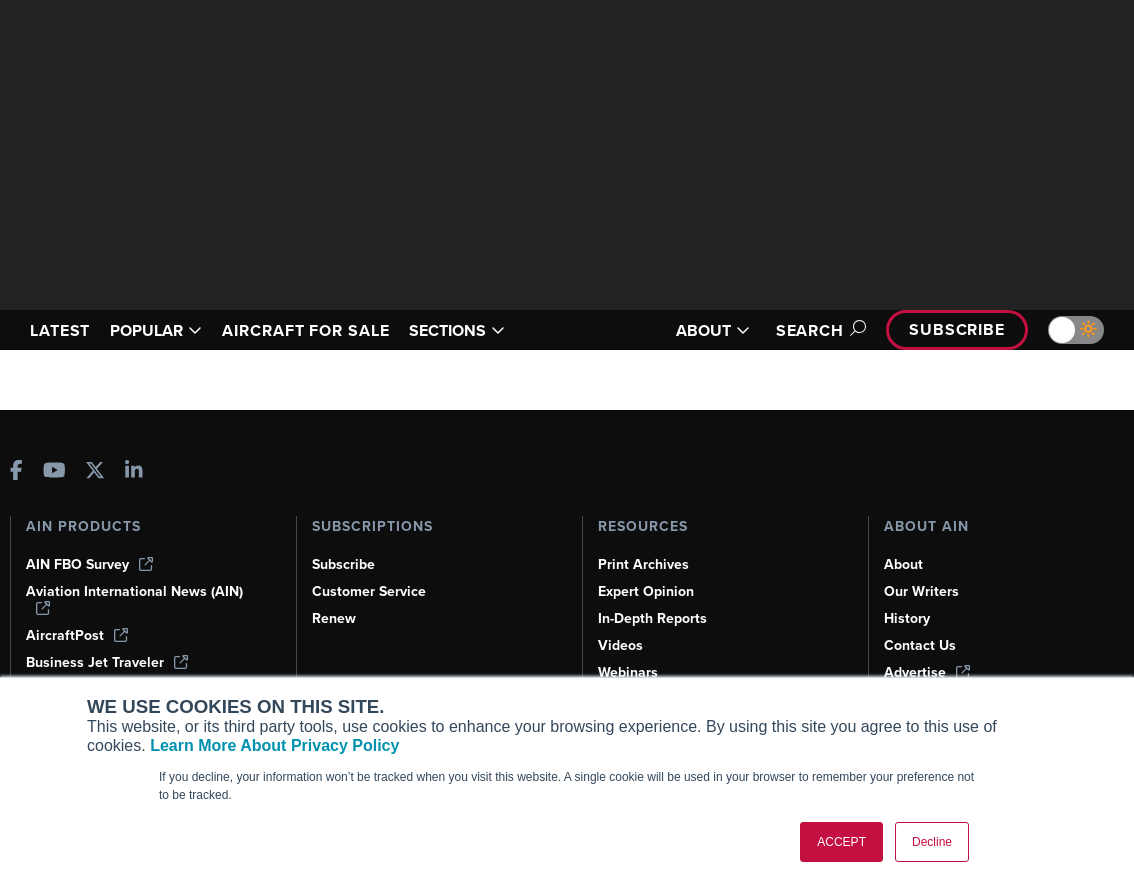  Describe the element at coordinates (818, 330) in the screenshot. I see `Search` at that location.